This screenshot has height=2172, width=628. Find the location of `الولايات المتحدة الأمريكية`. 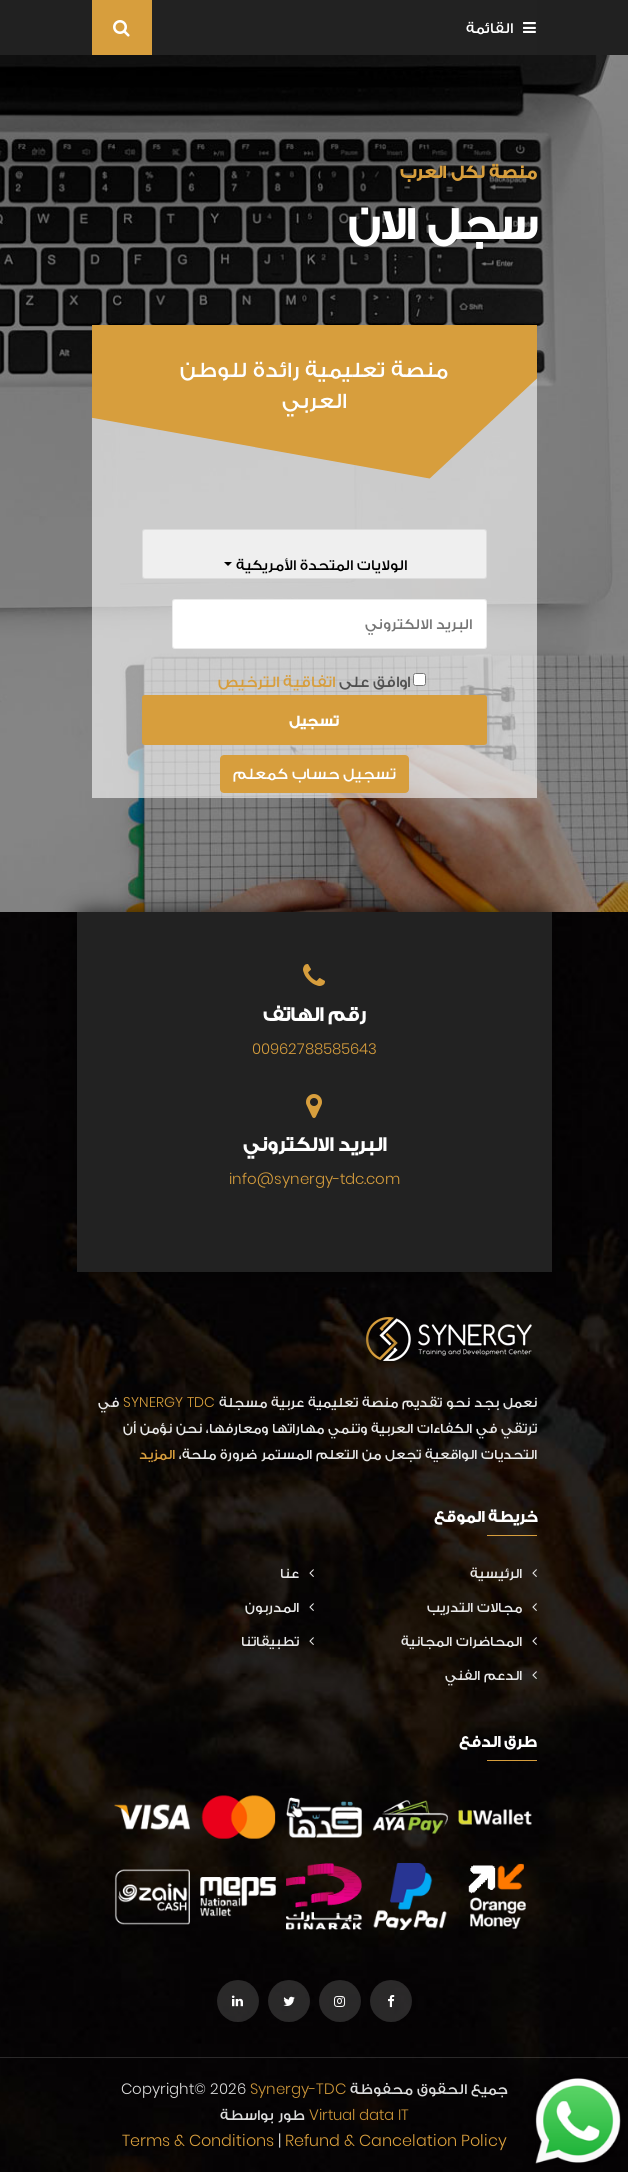

الولايات المتحدة الأمريكية is located at coordinates (319, 564).